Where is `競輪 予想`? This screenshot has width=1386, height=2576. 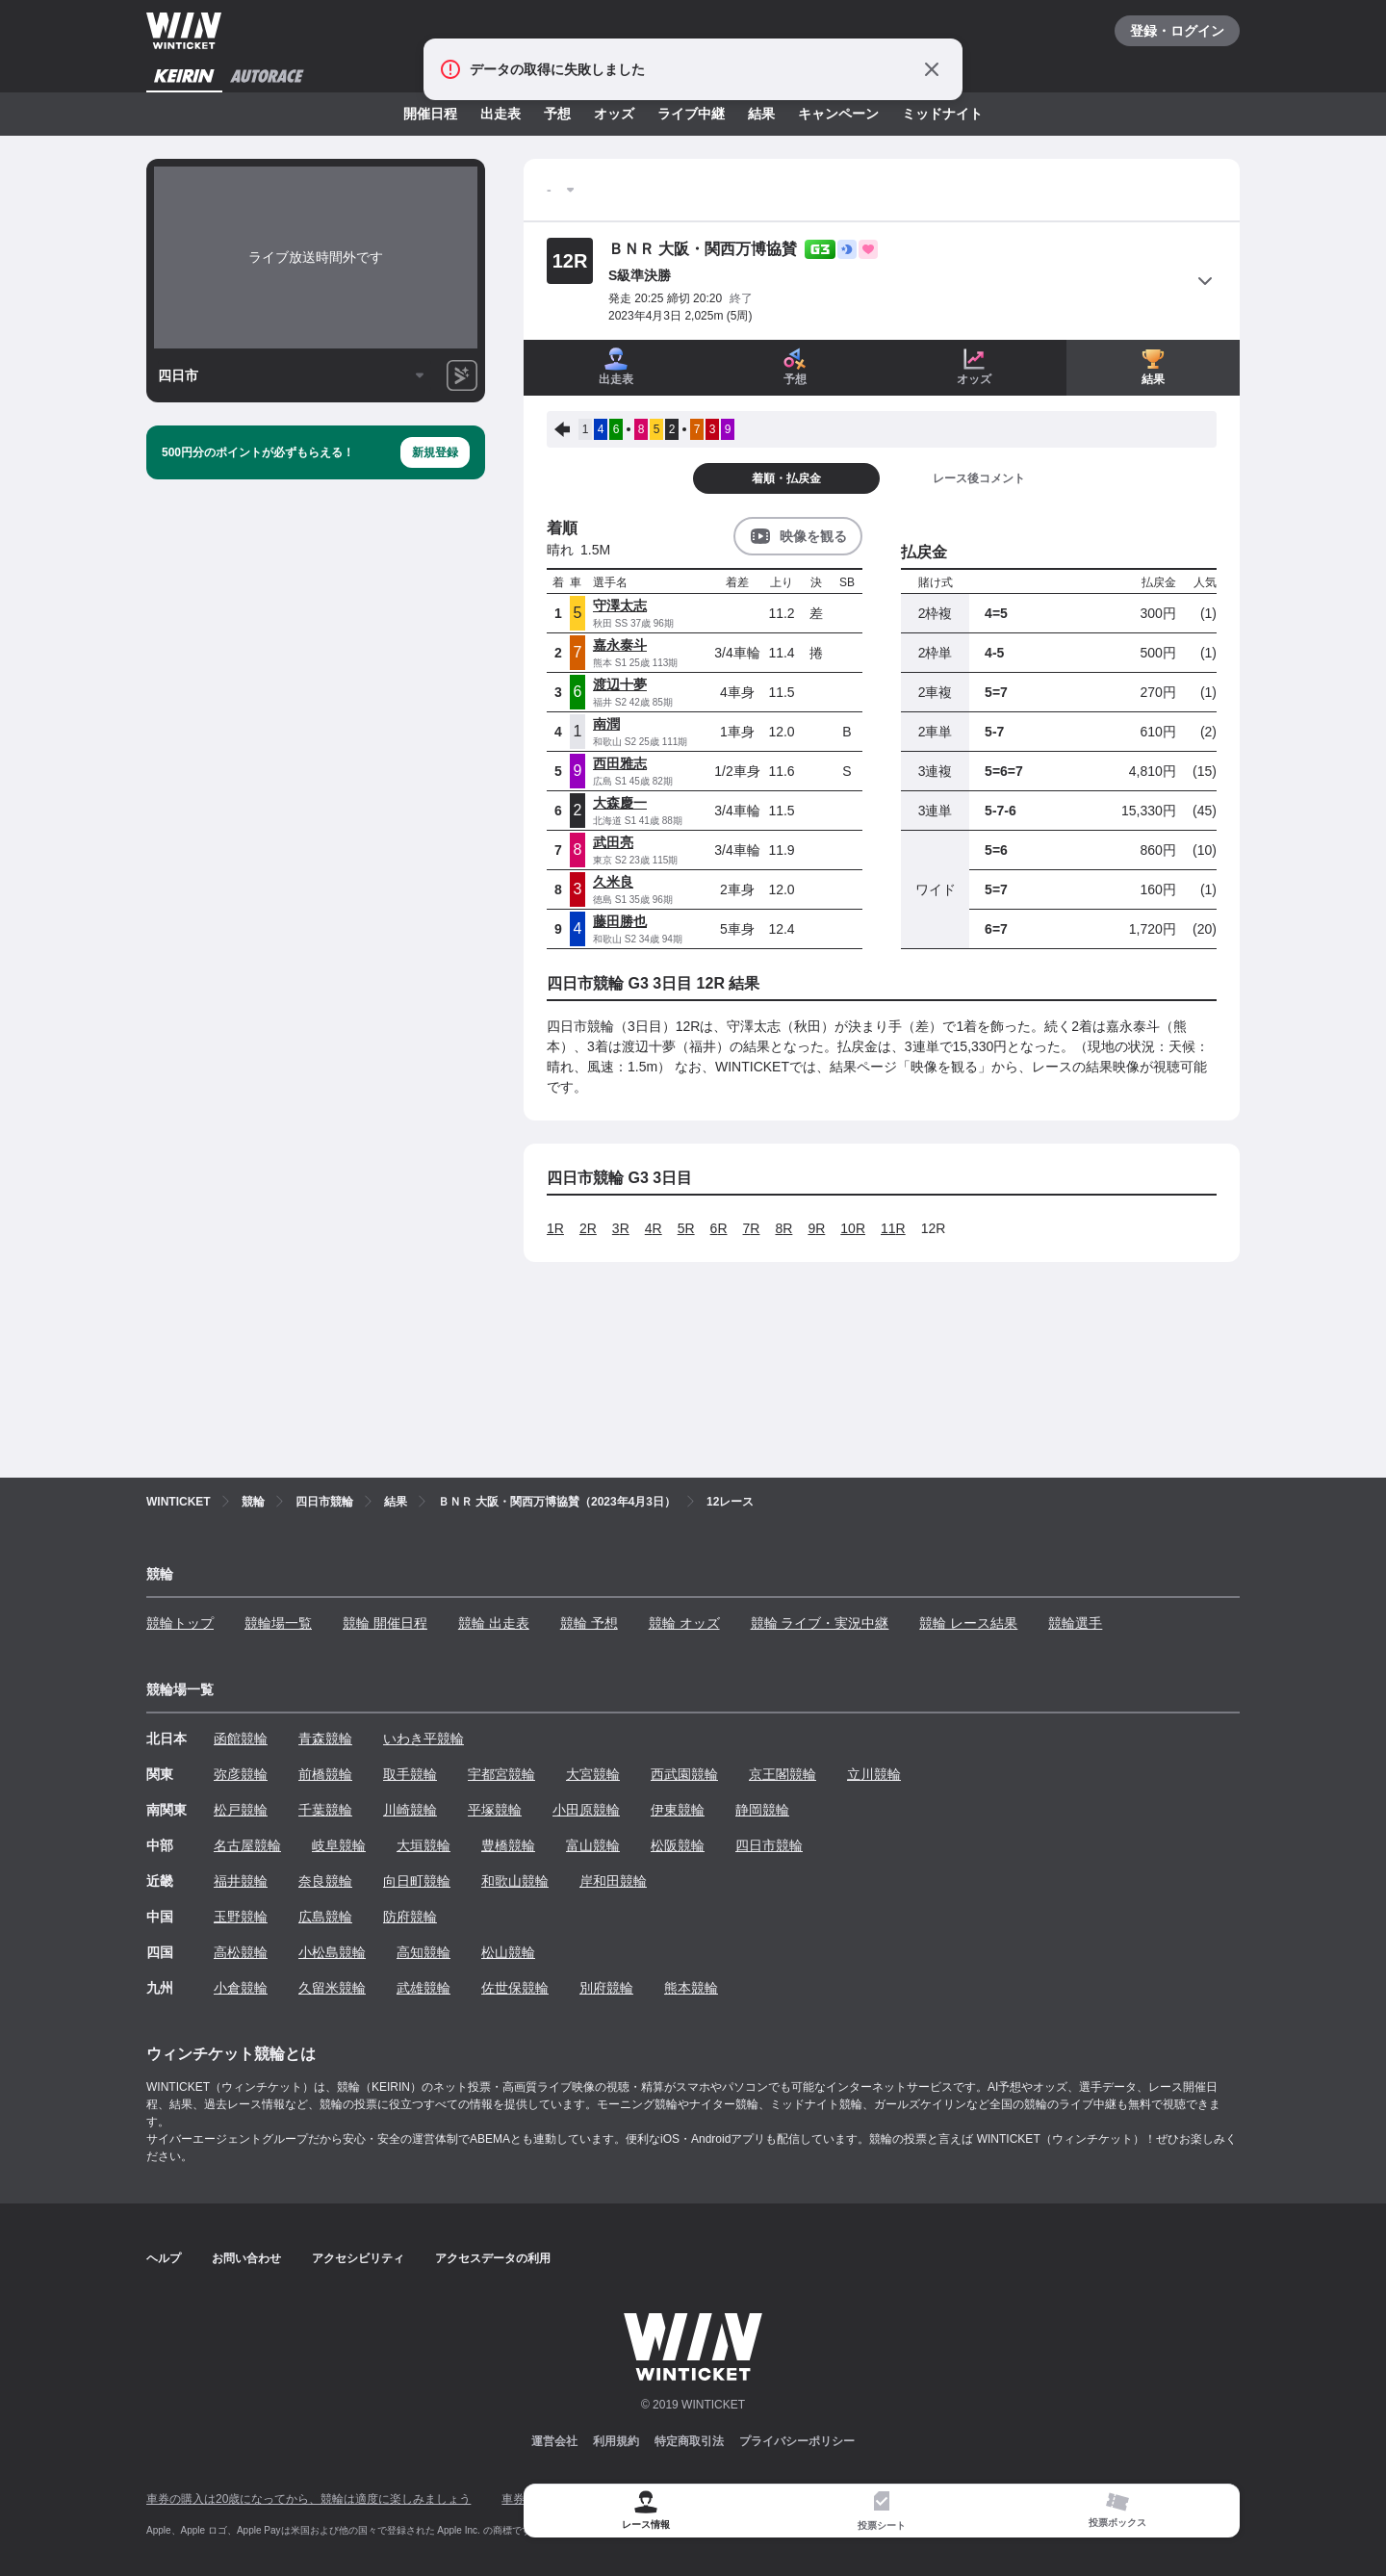
競輪 予想 is located at coordinates (589, 1623).